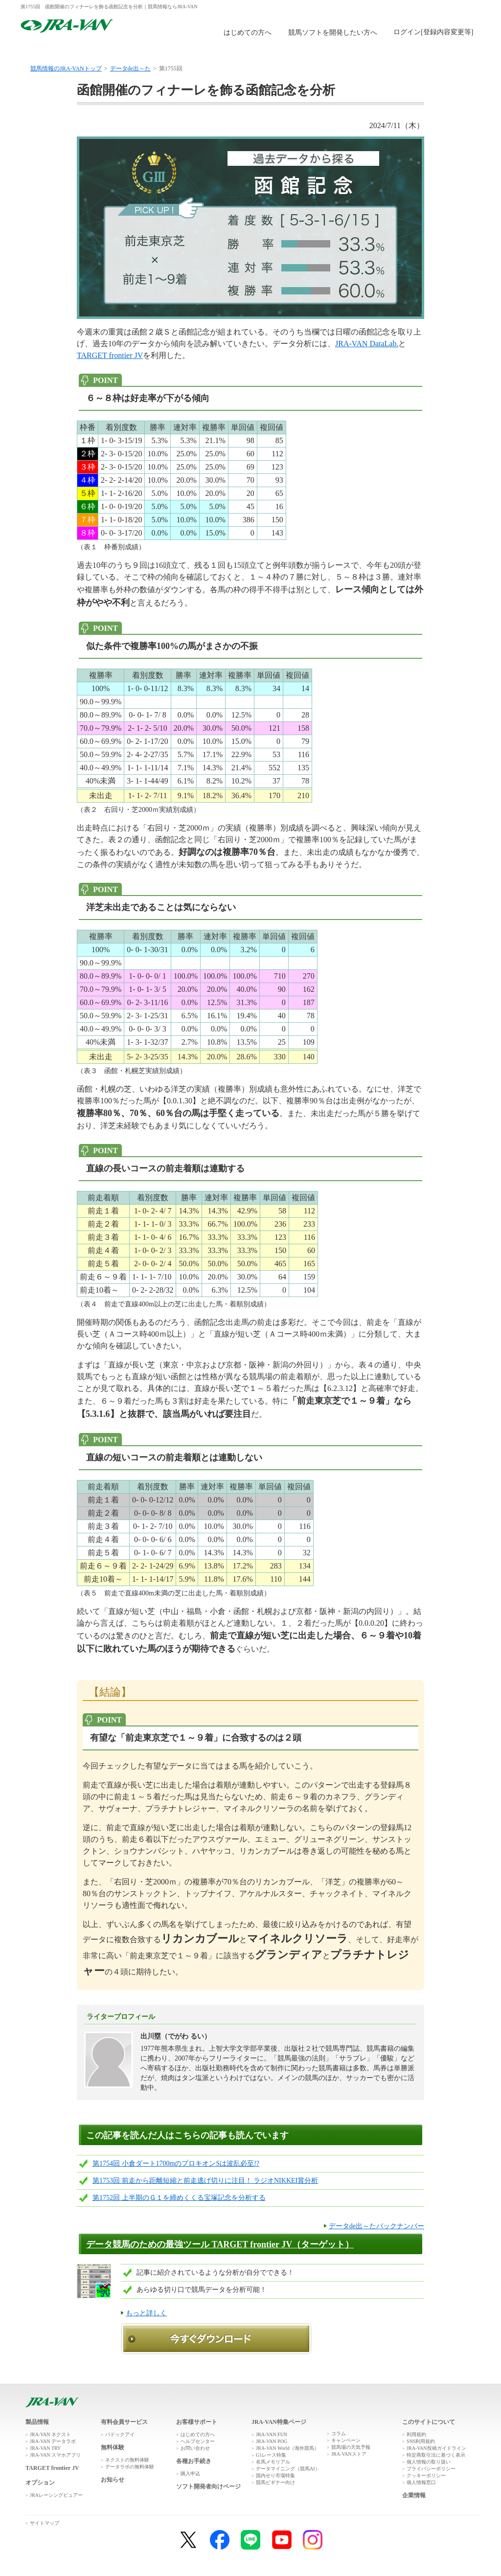 Image resolution: width=501 pixels, height=2576 pixels. What do you see at coordinates (45, 2448) in the screenshot?
I see `JRA-VAN TRY` at bounding box center [45, 2448].